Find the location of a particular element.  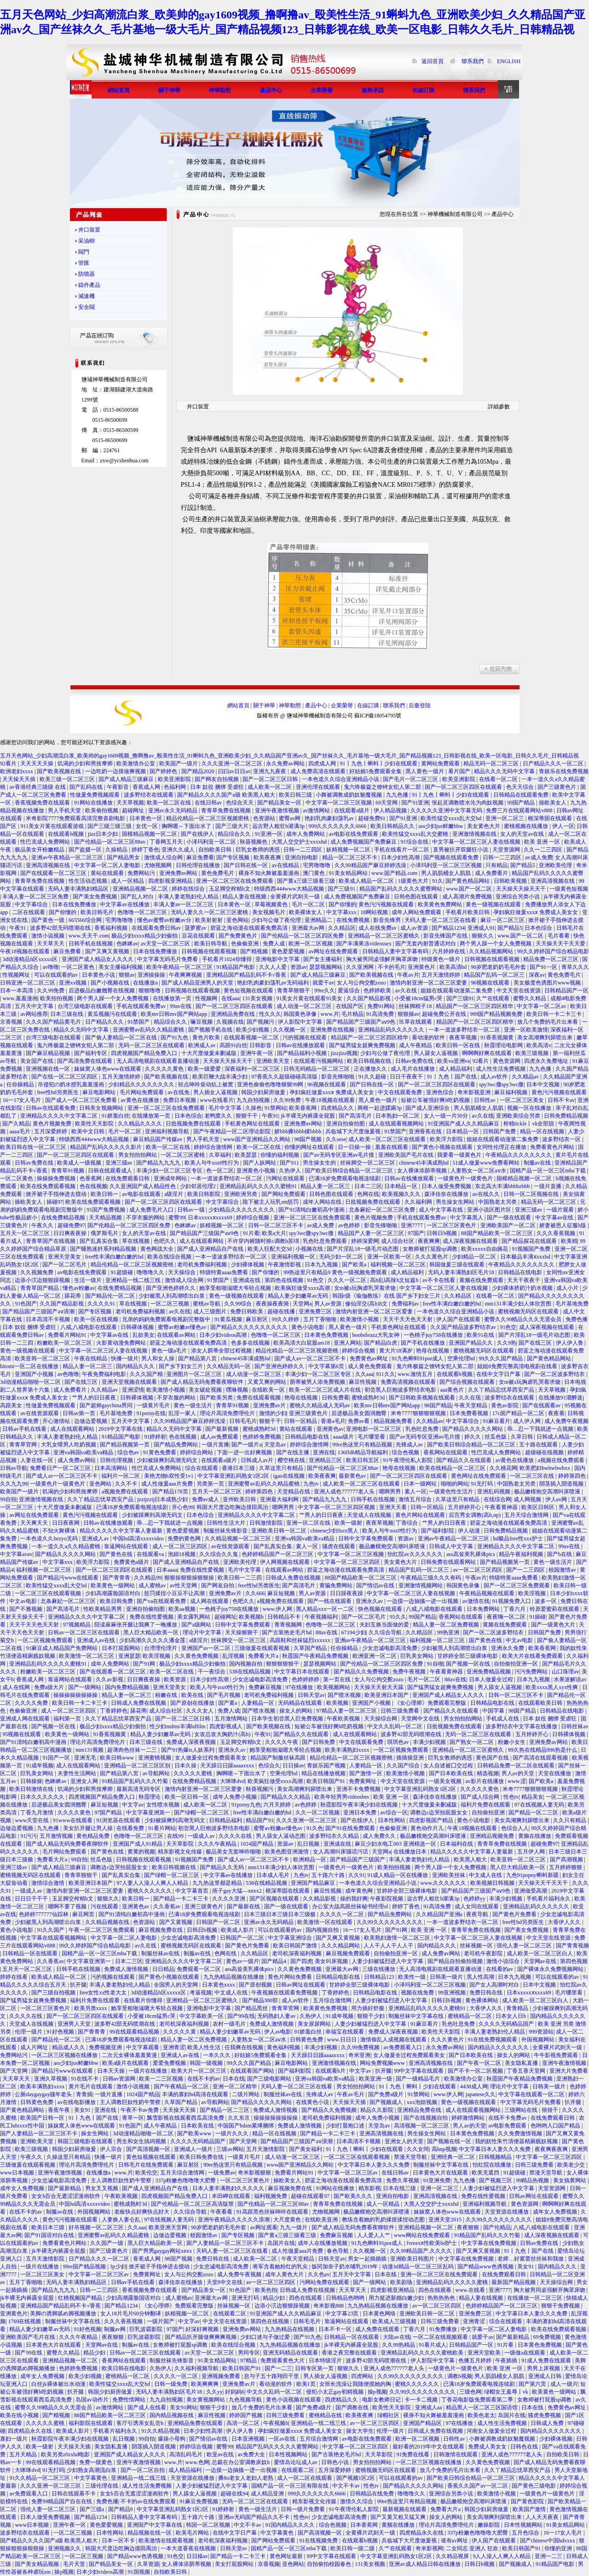

亚洲一区二区三区在线免费观看 is located at coordinates (235, 881).